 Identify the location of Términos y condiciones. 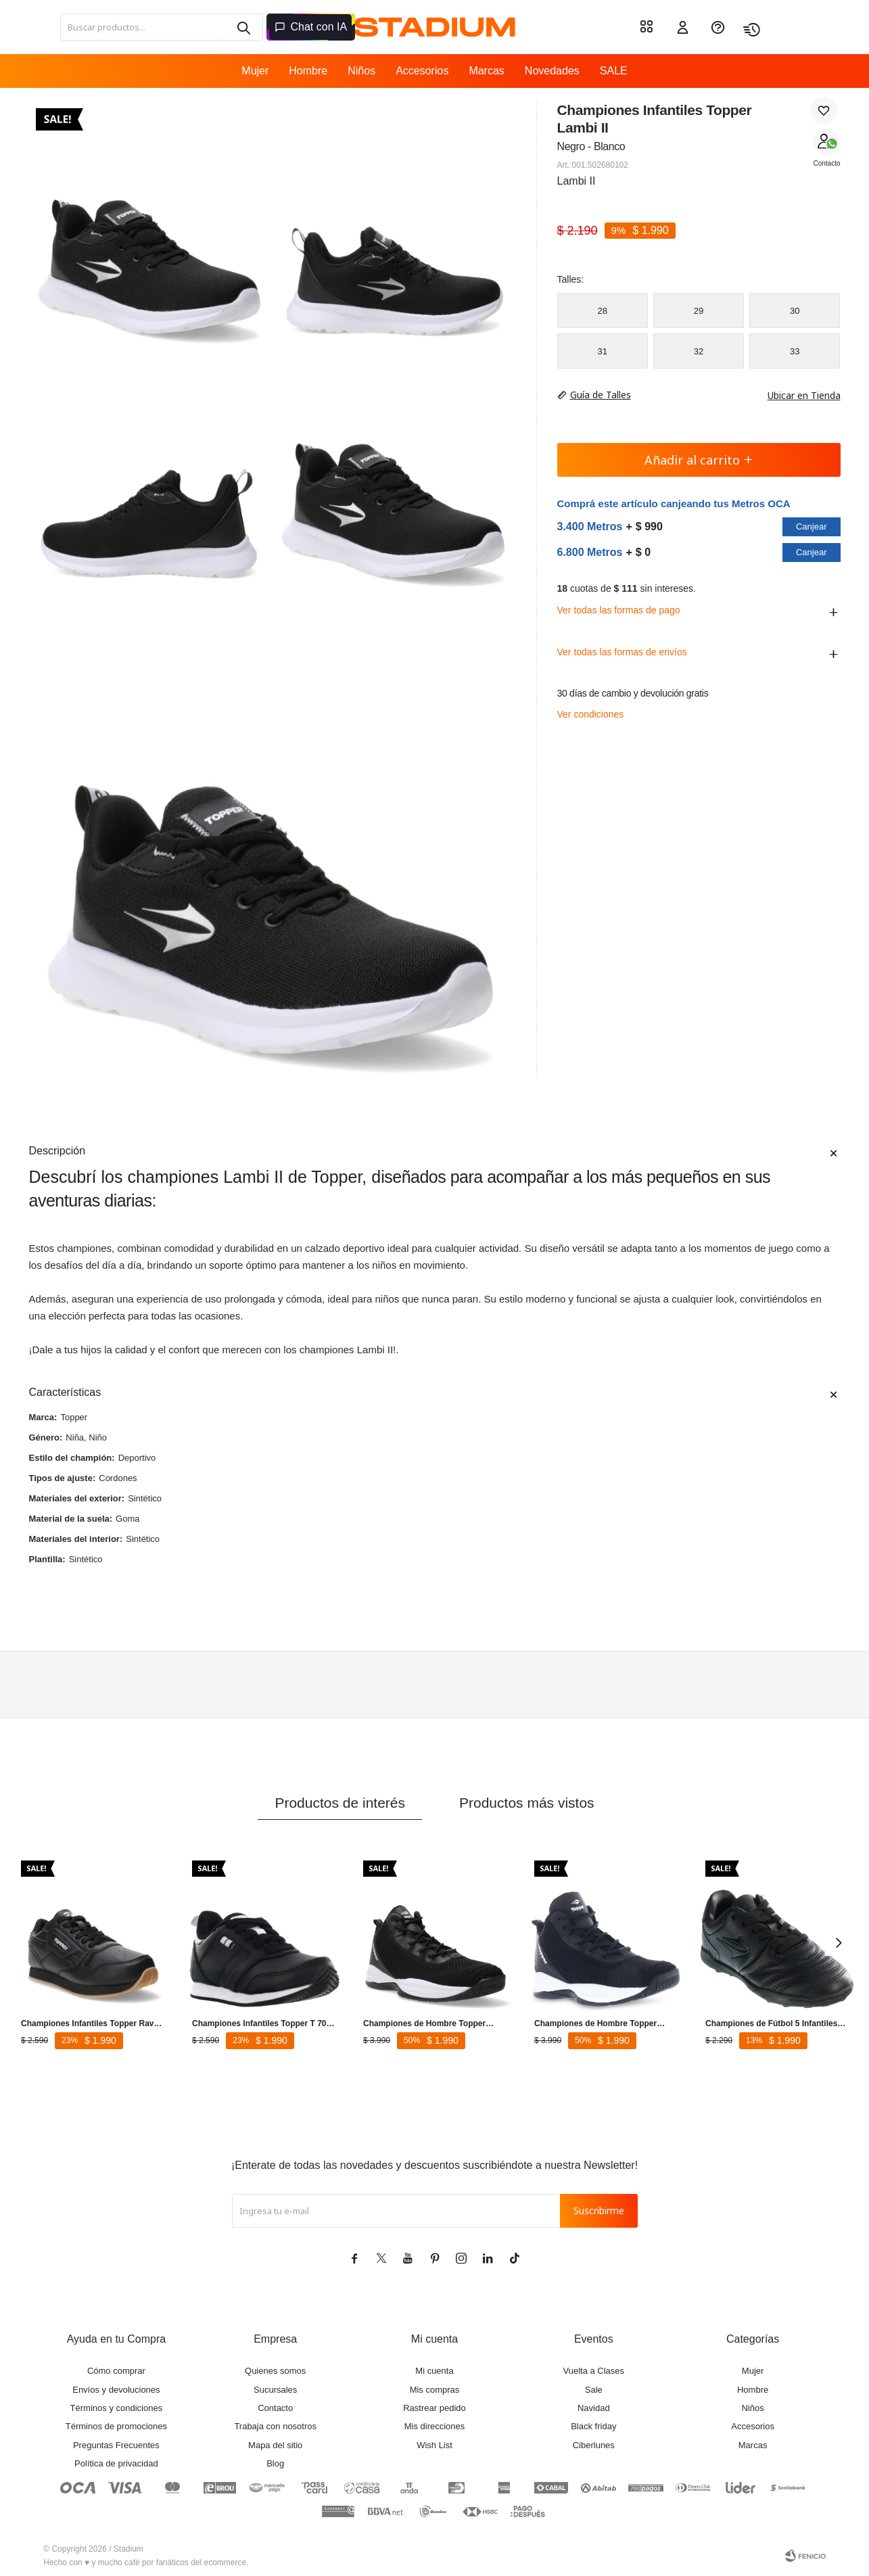
(116, 2408).